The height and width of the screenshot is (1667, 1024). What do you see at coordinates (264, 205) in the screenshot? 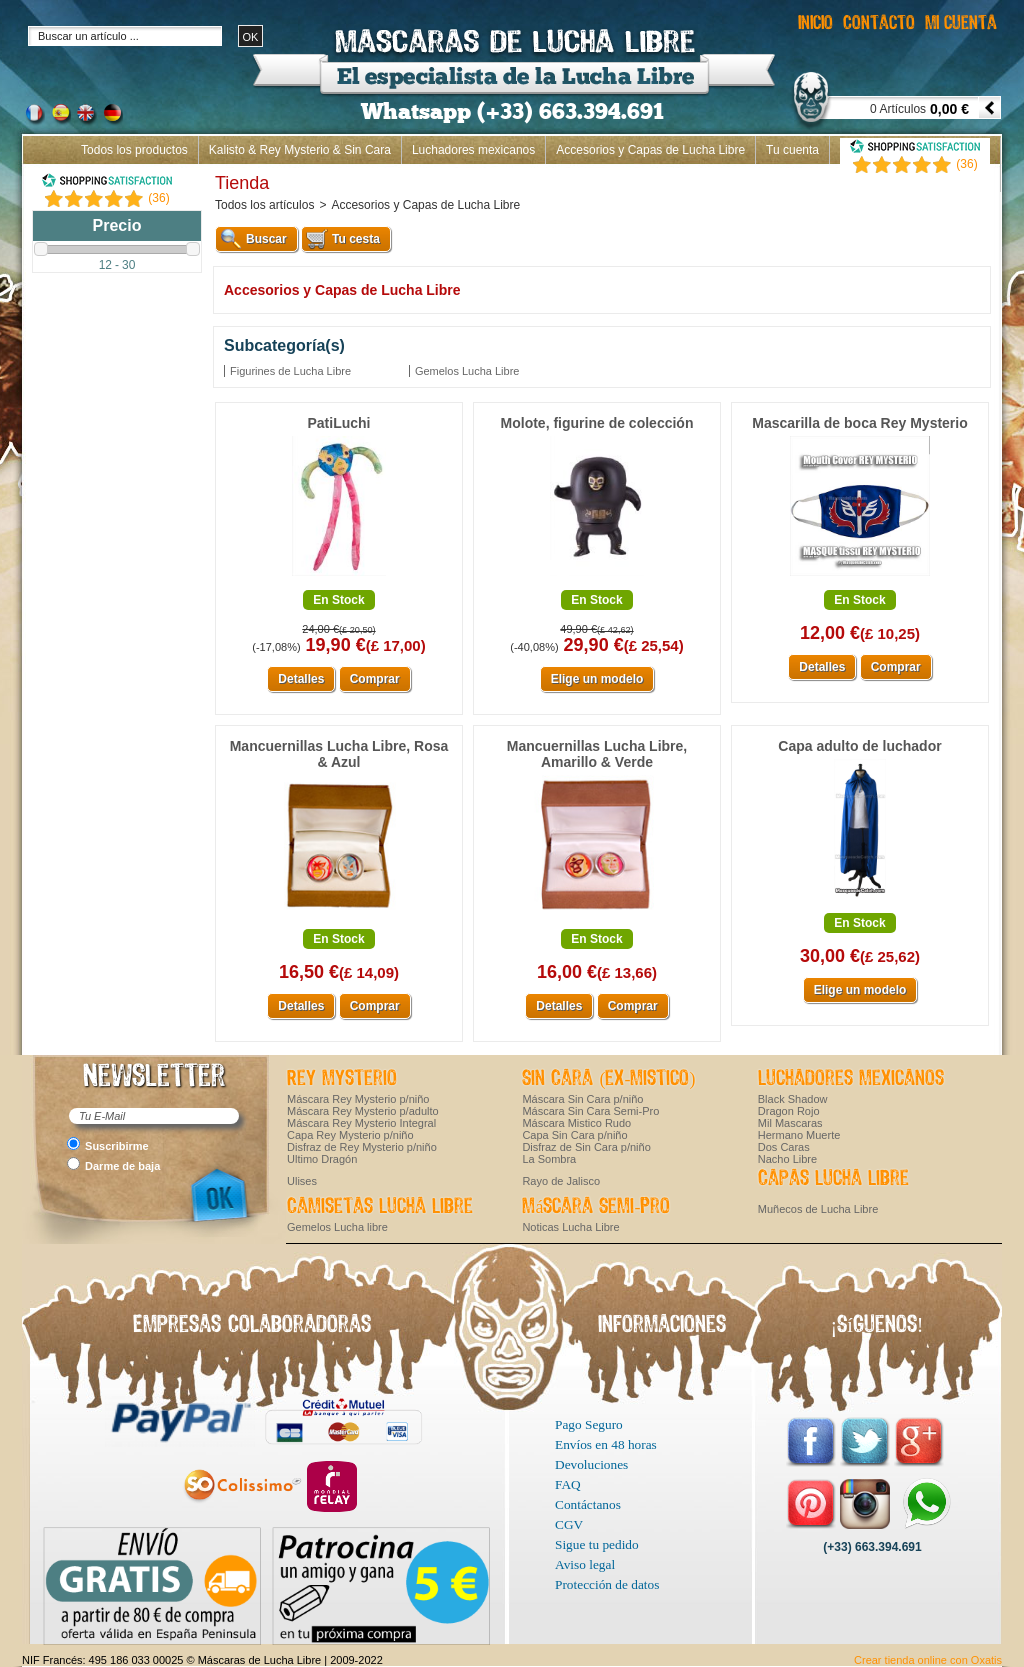
I see `Todos los artículos` at bounding box center [264, 205].